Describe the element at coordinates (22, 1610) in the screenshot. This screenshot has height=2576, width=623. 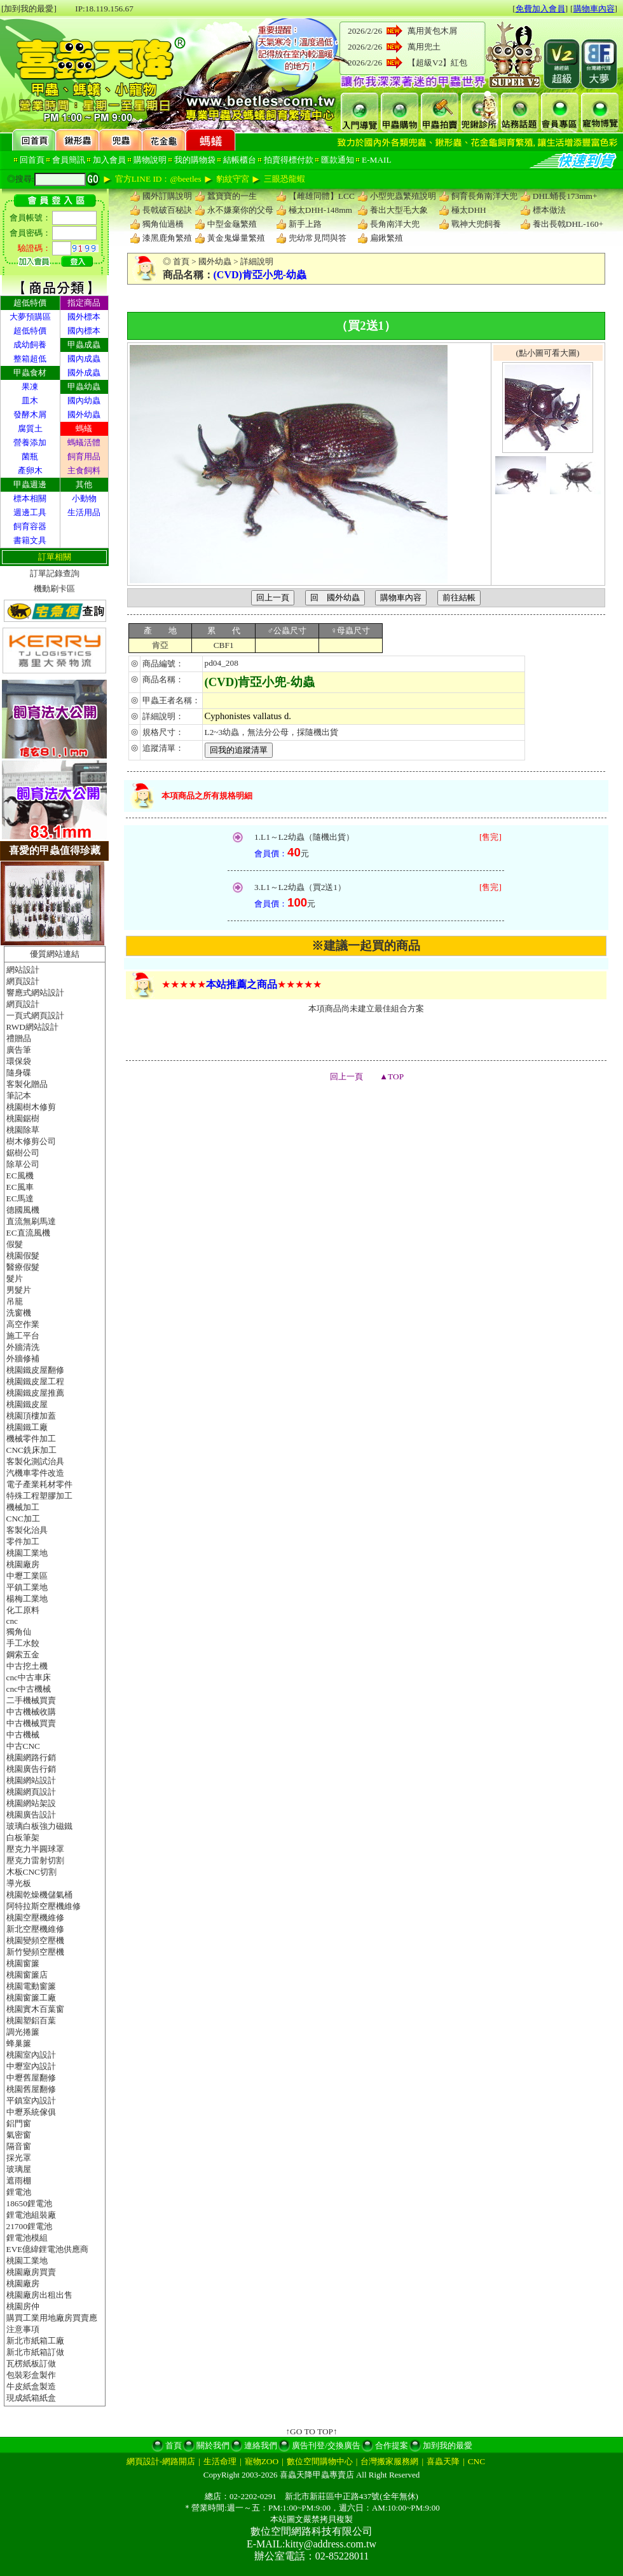
I see `化工原料` at that location.